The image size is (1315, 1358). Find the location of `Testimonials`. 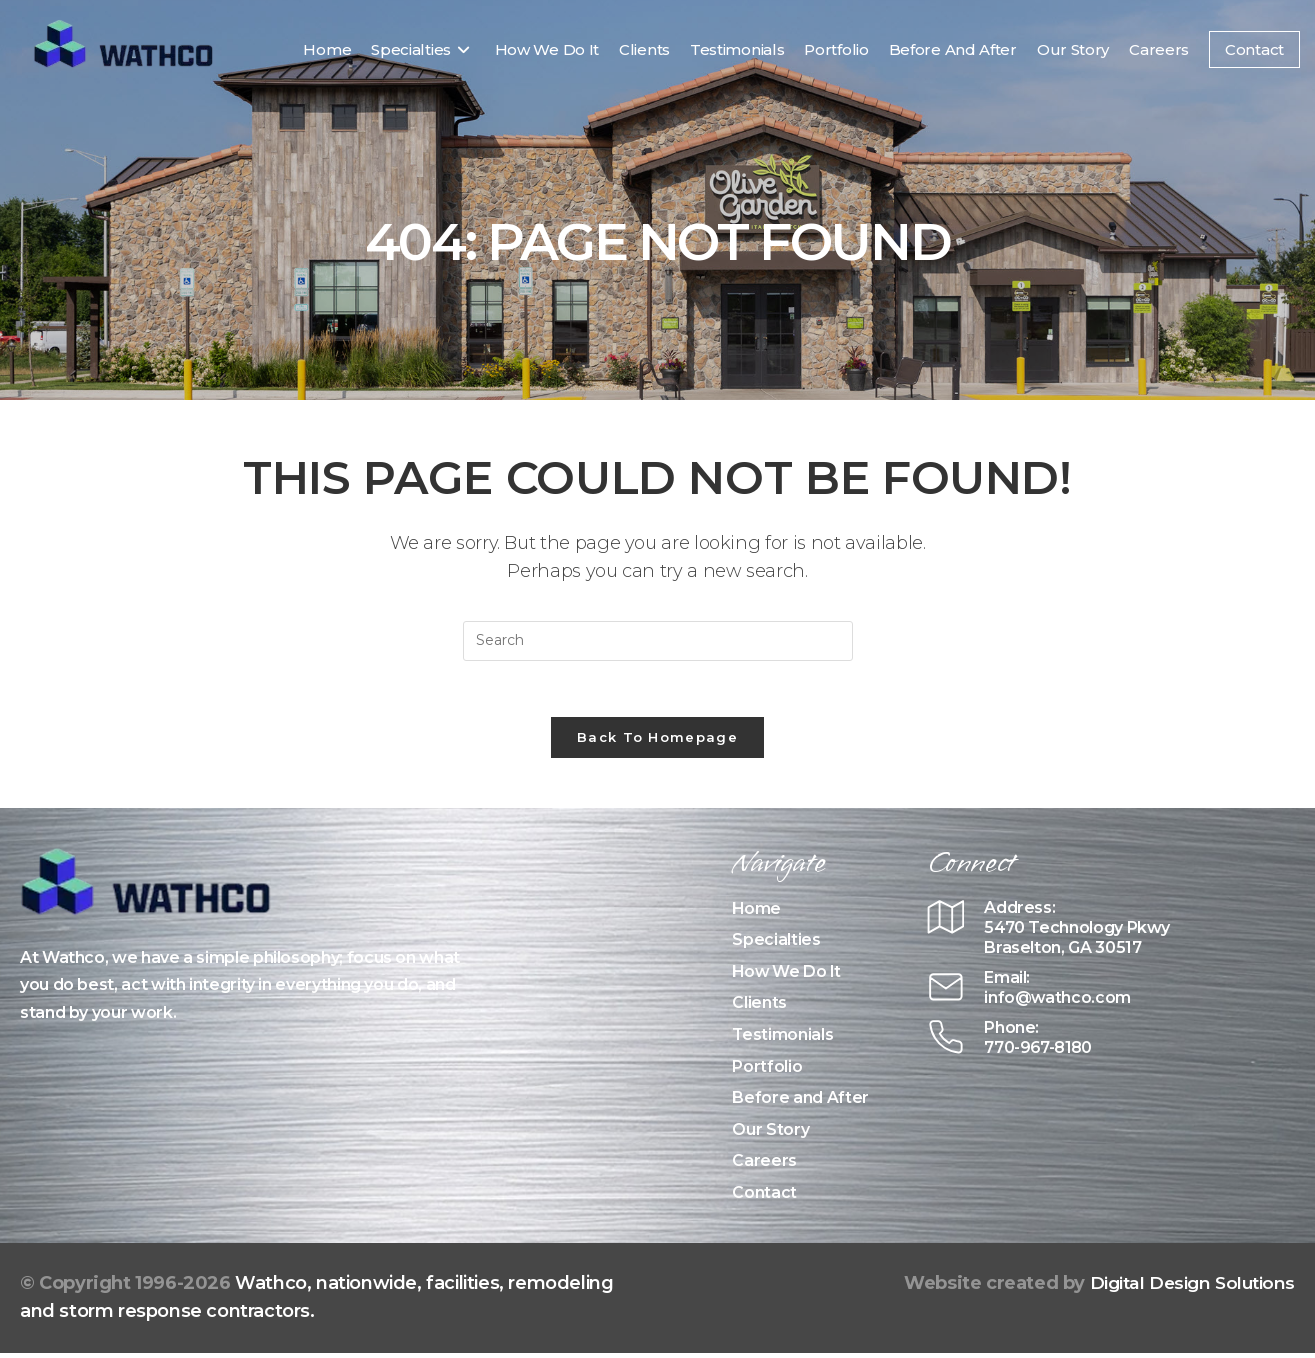

Testimonials is located at coordinates (783, 1038).